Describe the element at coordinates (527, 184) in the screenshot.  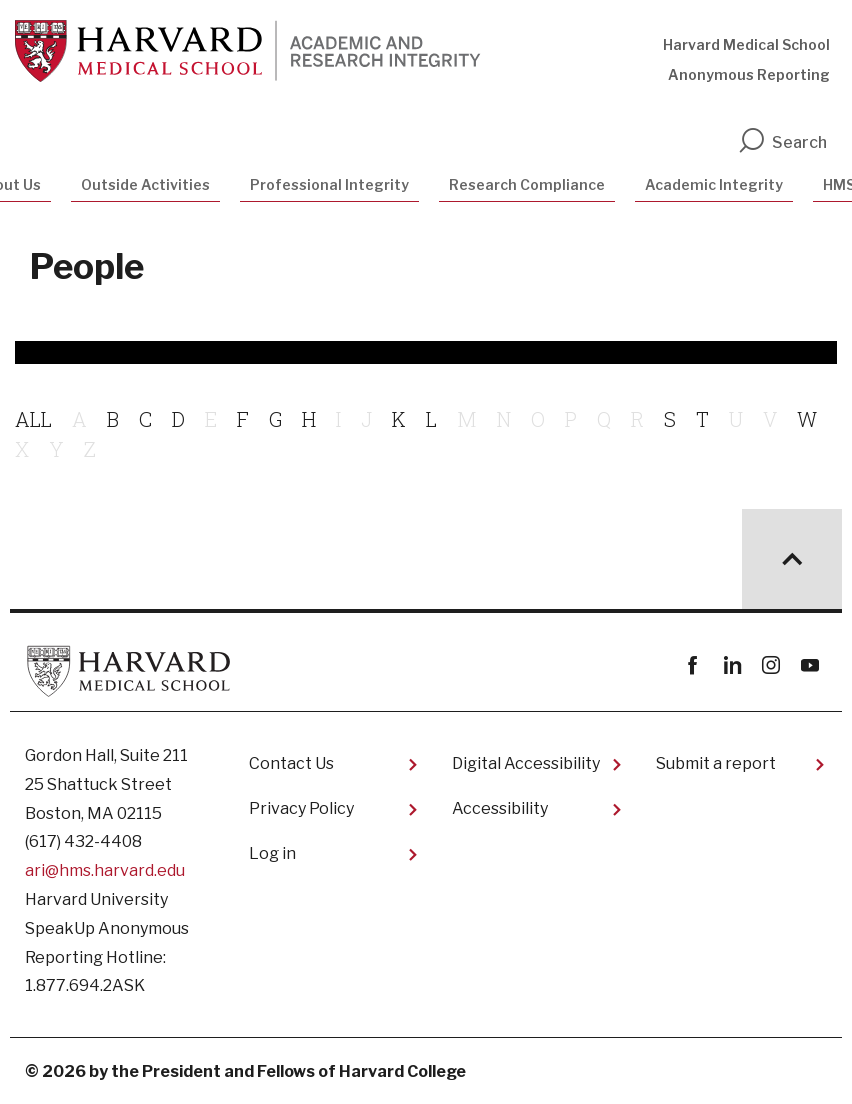
I see `Research Compliance` at that location.